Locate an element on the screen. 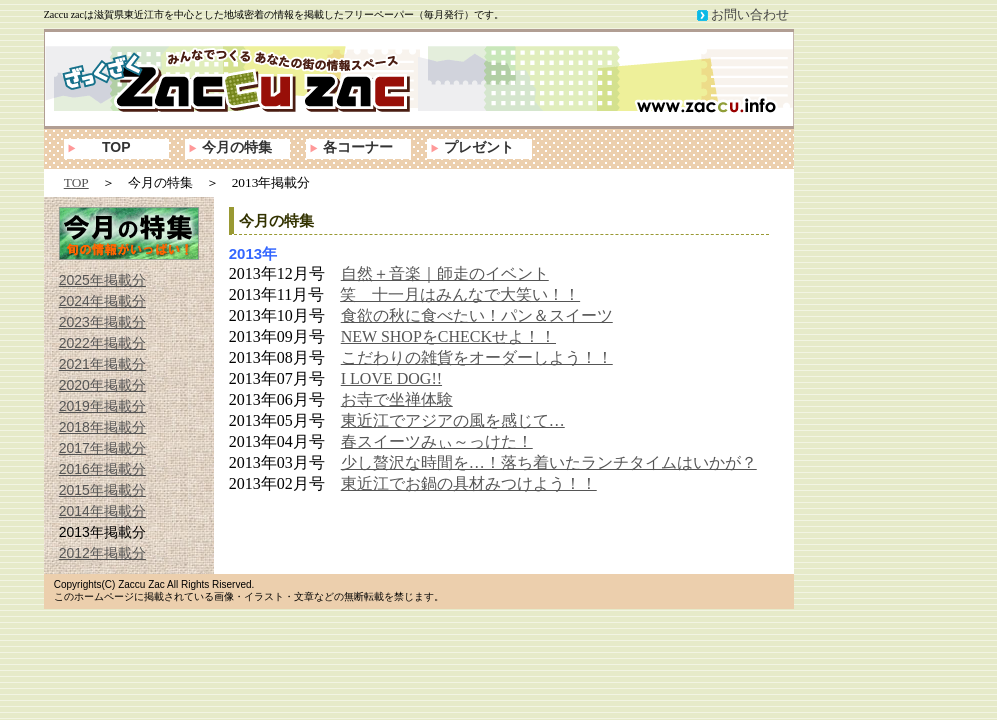 This screenshot has height=720, width=997. 2020年掲載分 is located at coordinates (102, 385).